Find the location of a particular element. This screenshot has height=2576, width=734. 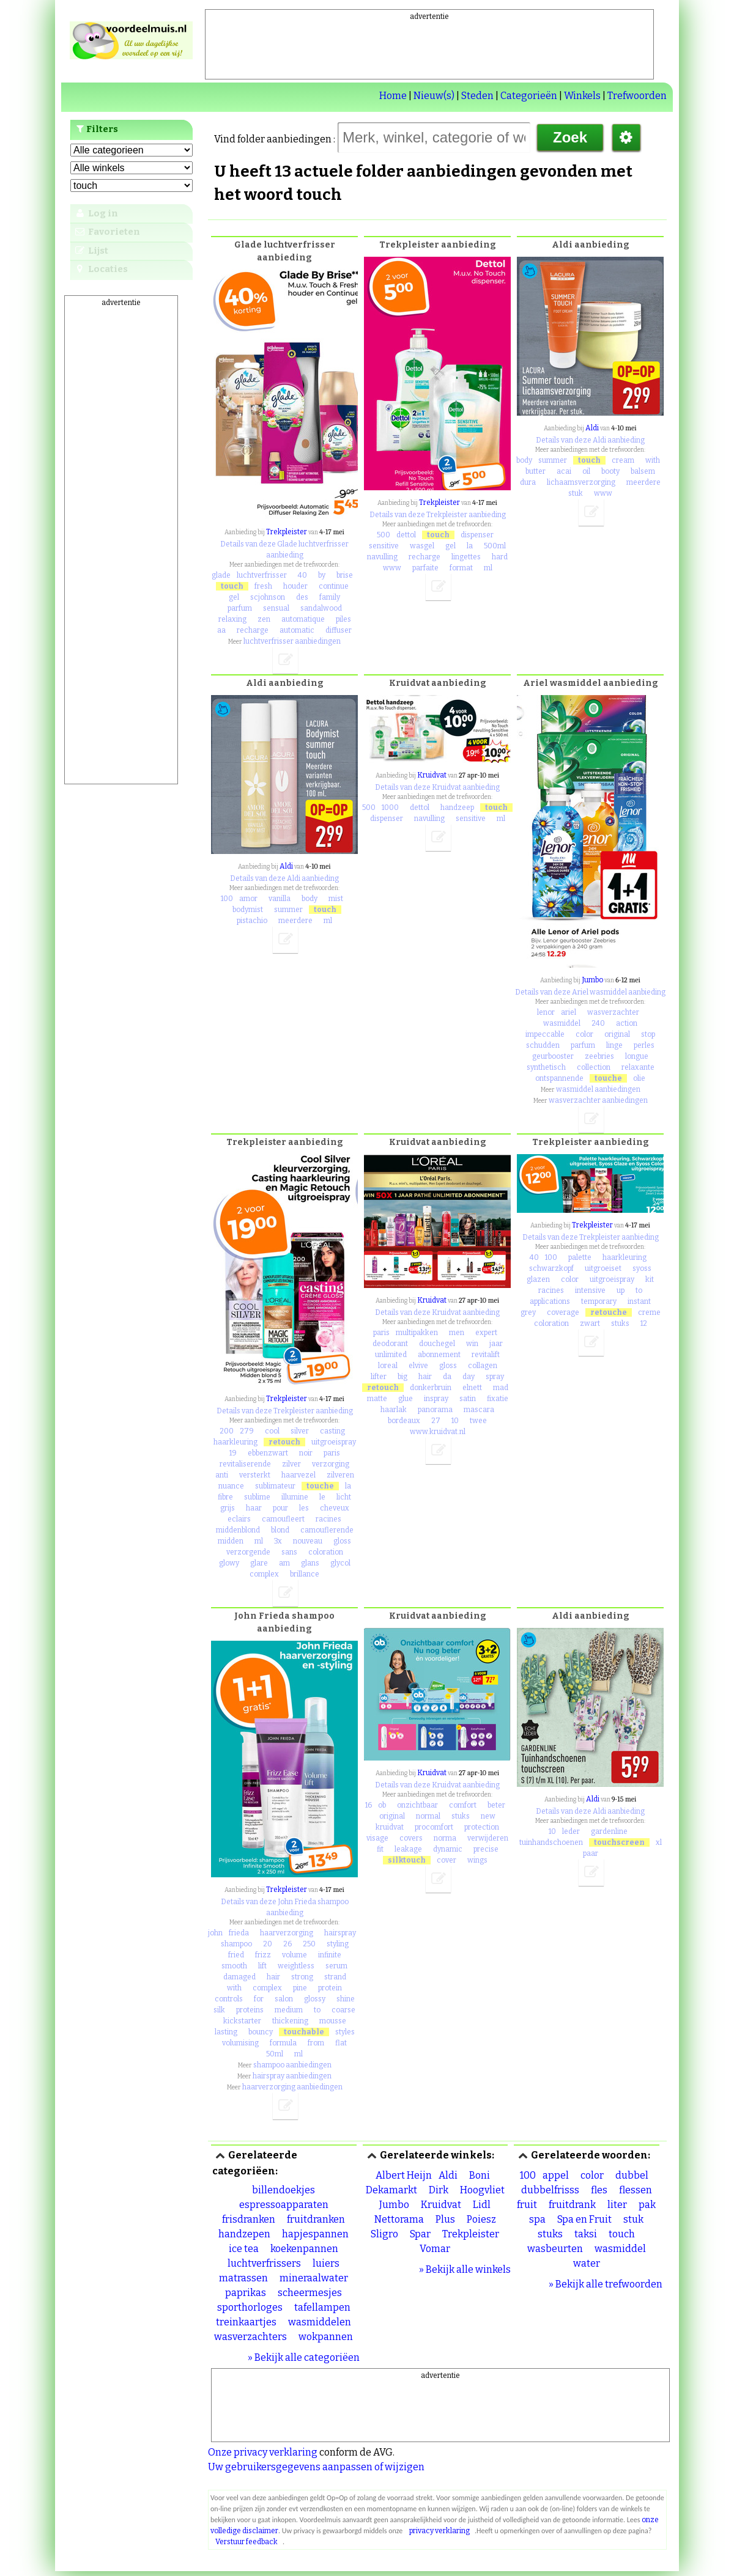

balsem is located at coordinates (643, 471).